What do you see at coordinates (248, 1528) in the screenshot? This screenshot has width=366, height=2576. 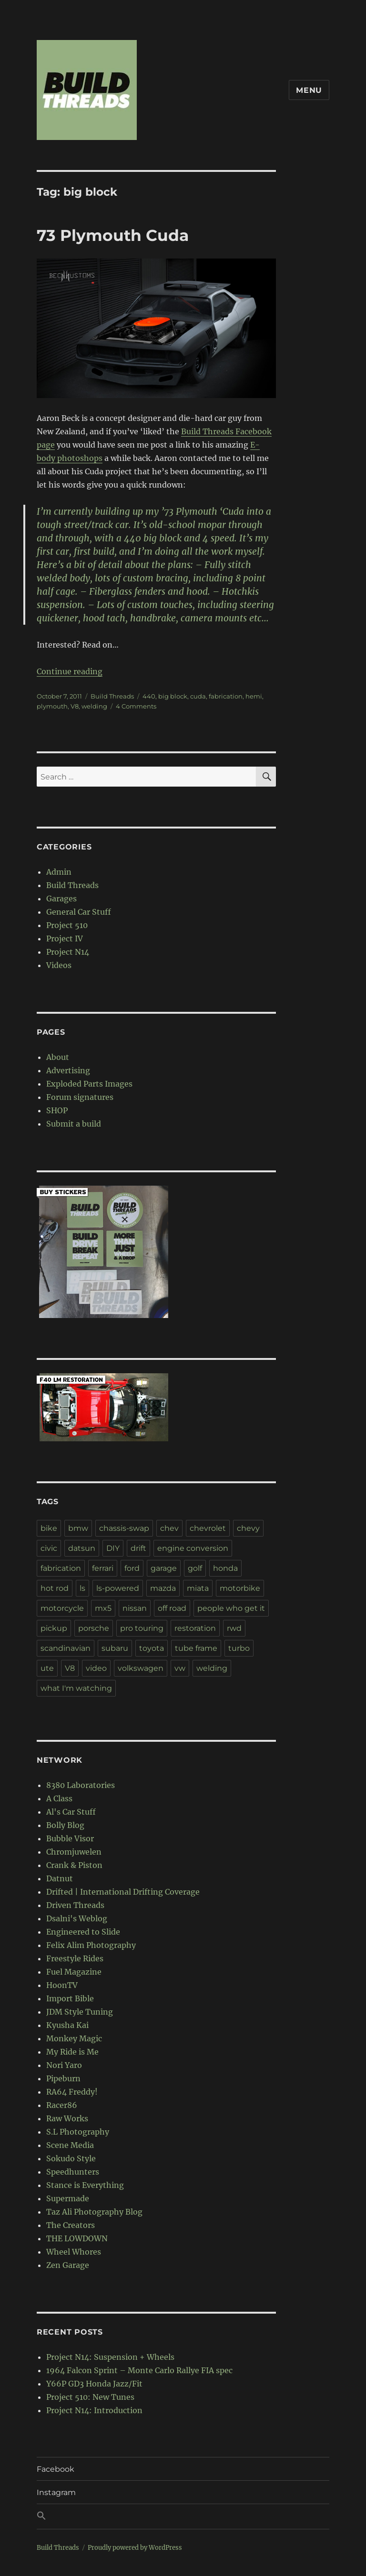 I see `chevy` at bounding box center [248, 1528].